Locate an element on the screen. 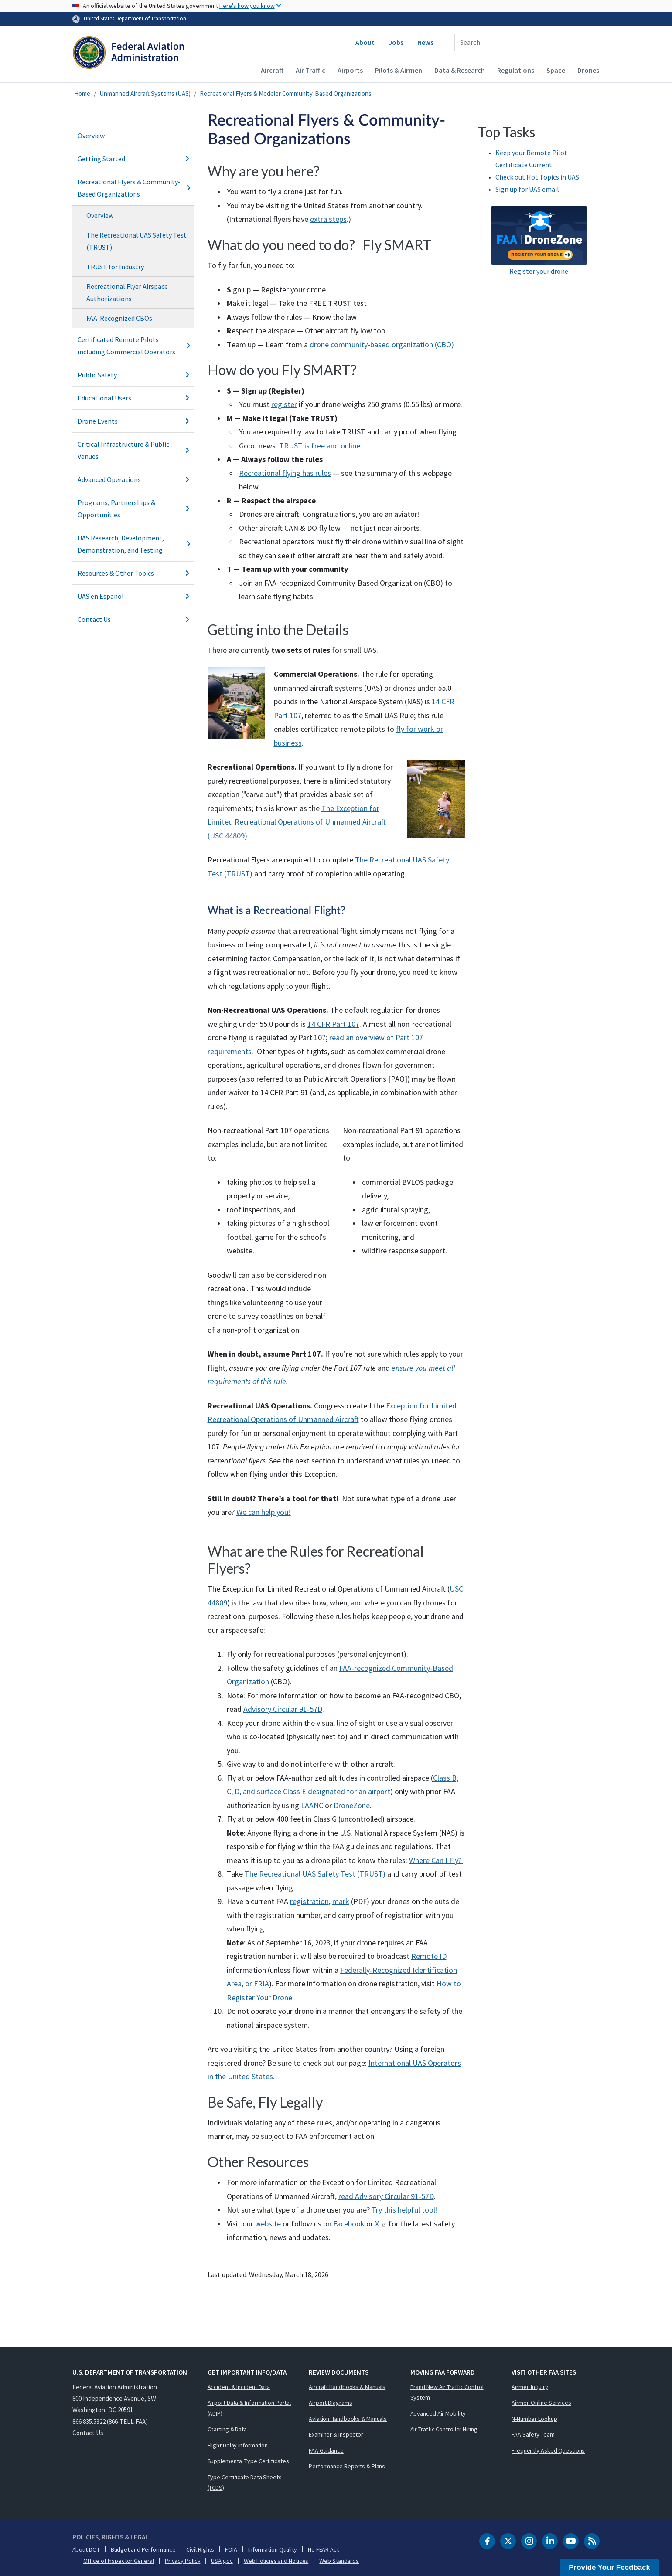 This screenshot has width=672, height=2576. Air Traffic is located at coordinates (310, 70).